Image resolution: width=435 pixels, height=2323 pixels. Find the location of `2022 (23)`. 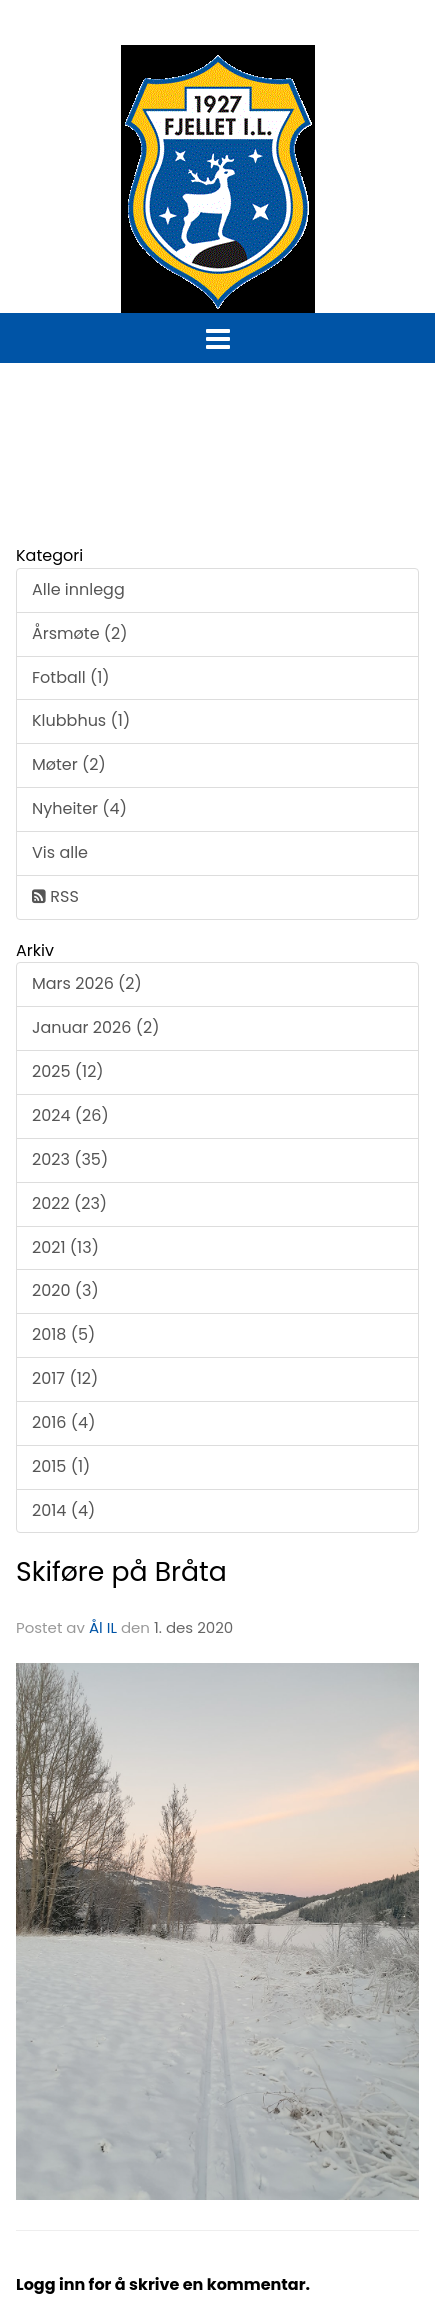

2022 (23) is located at coordinates (69, 1203).